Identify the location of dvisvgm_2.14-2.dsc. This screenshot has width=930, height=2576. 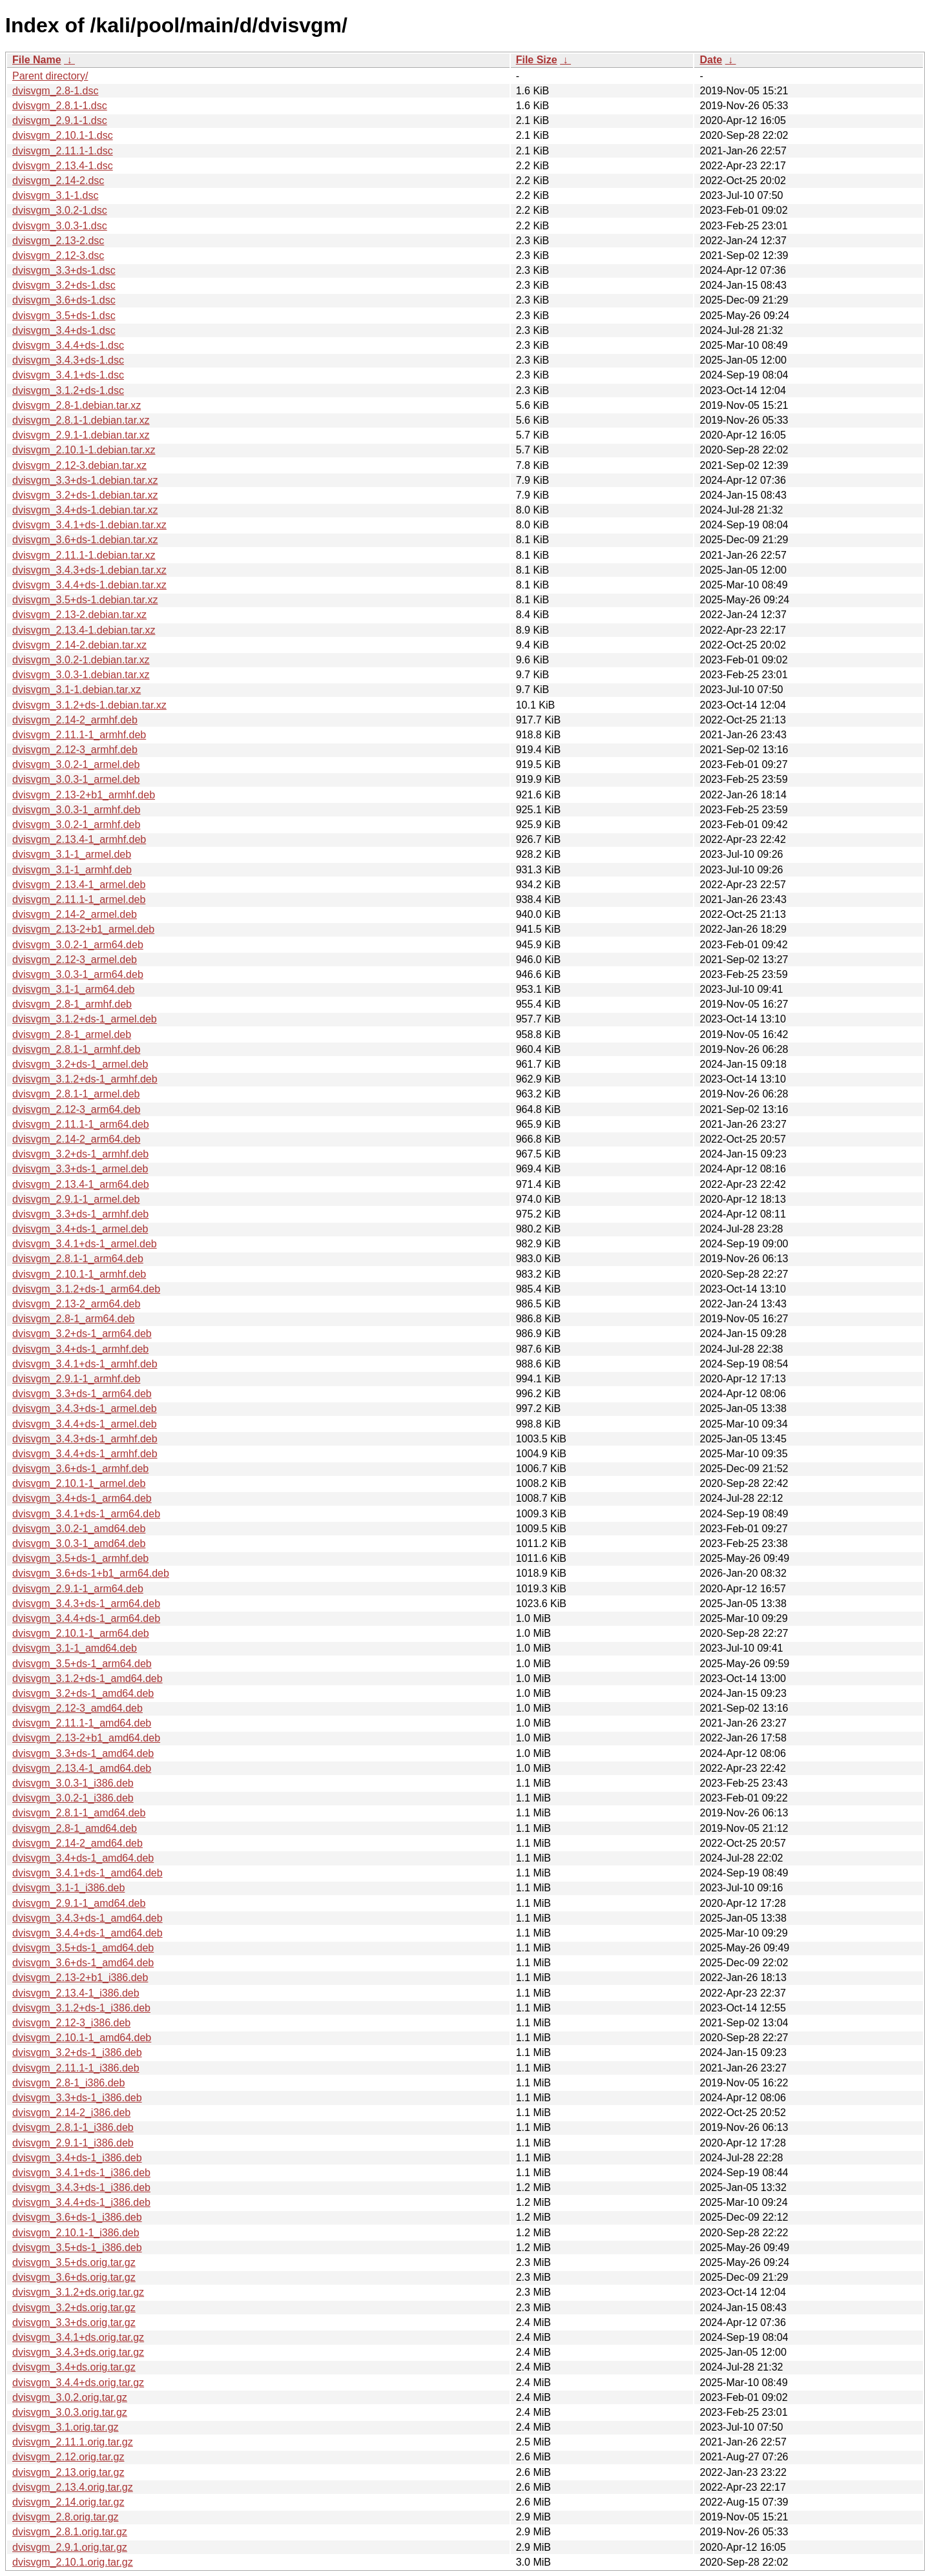
(58, 180).